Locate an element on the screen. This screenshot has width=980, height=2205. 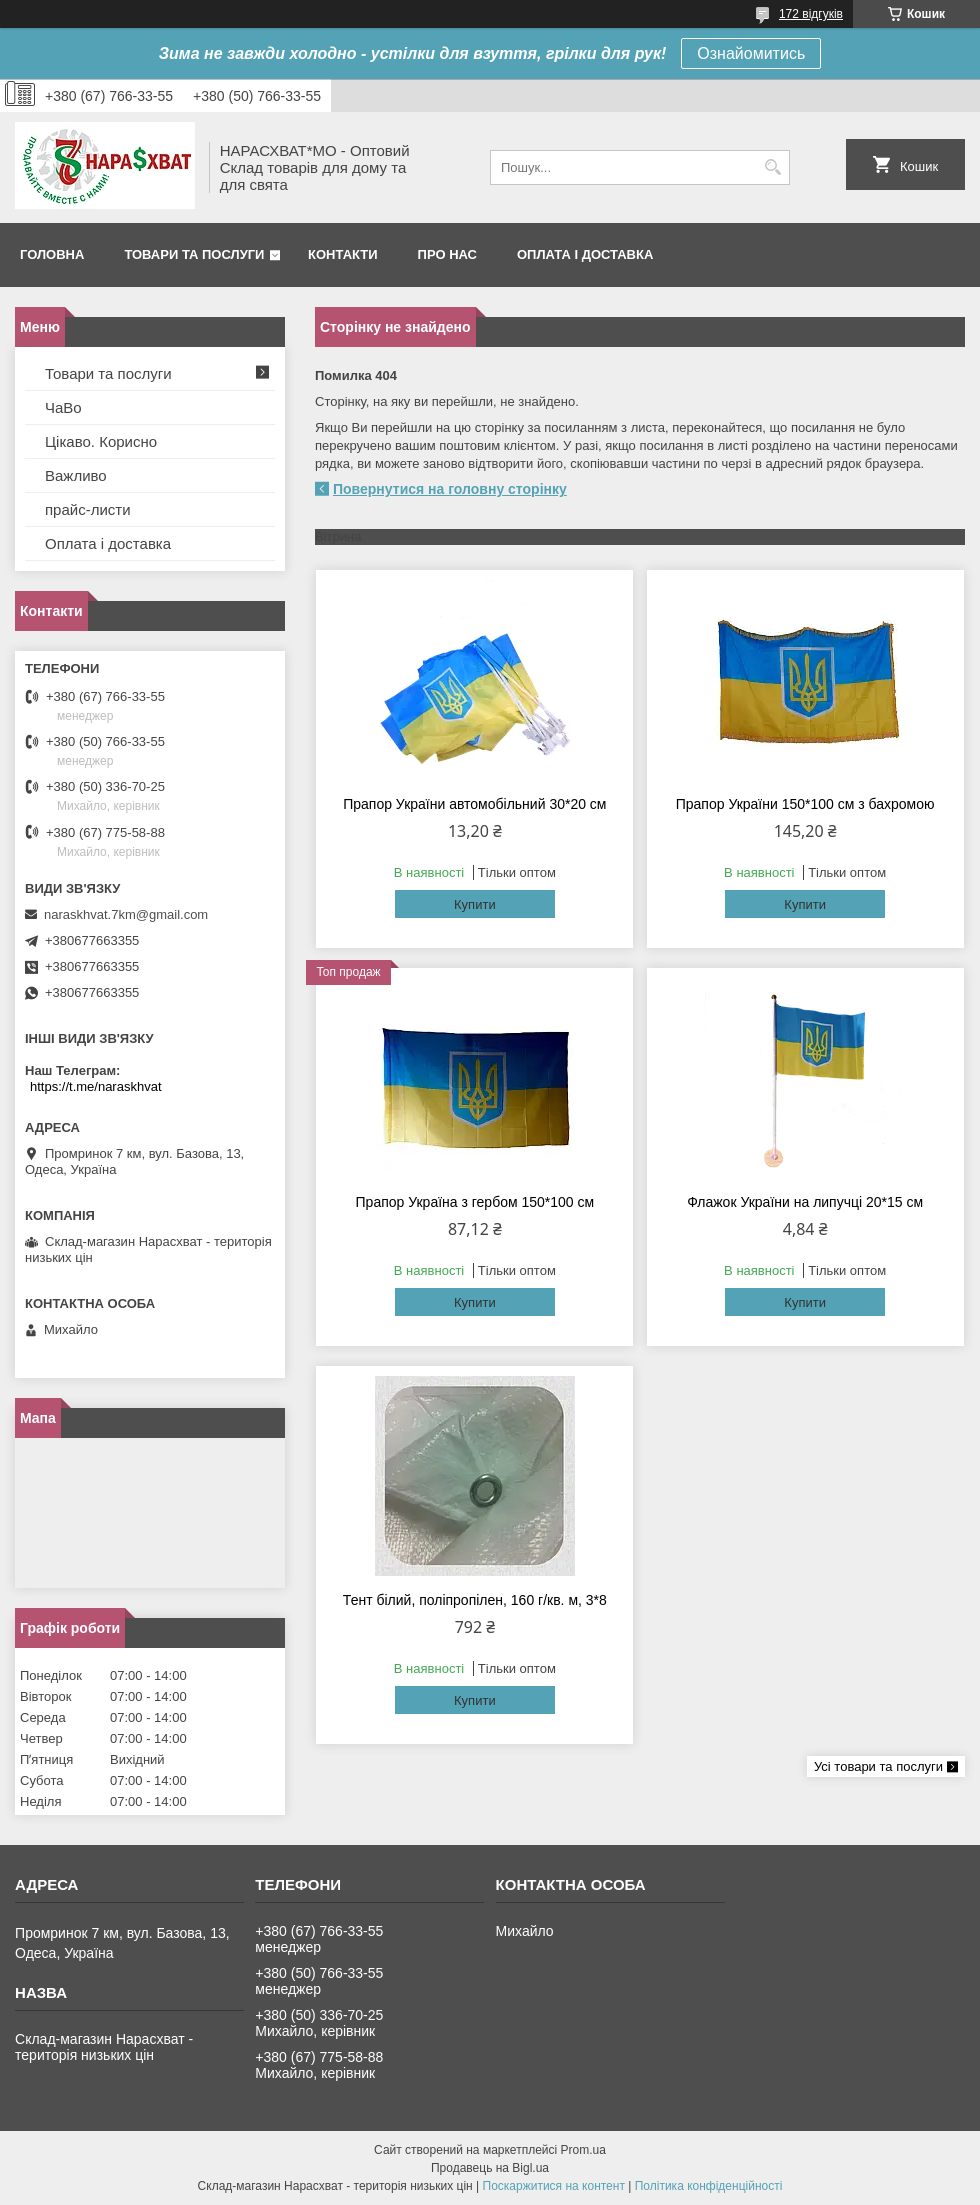
Усі товари та послуги is located at coordinates (878, 1766).